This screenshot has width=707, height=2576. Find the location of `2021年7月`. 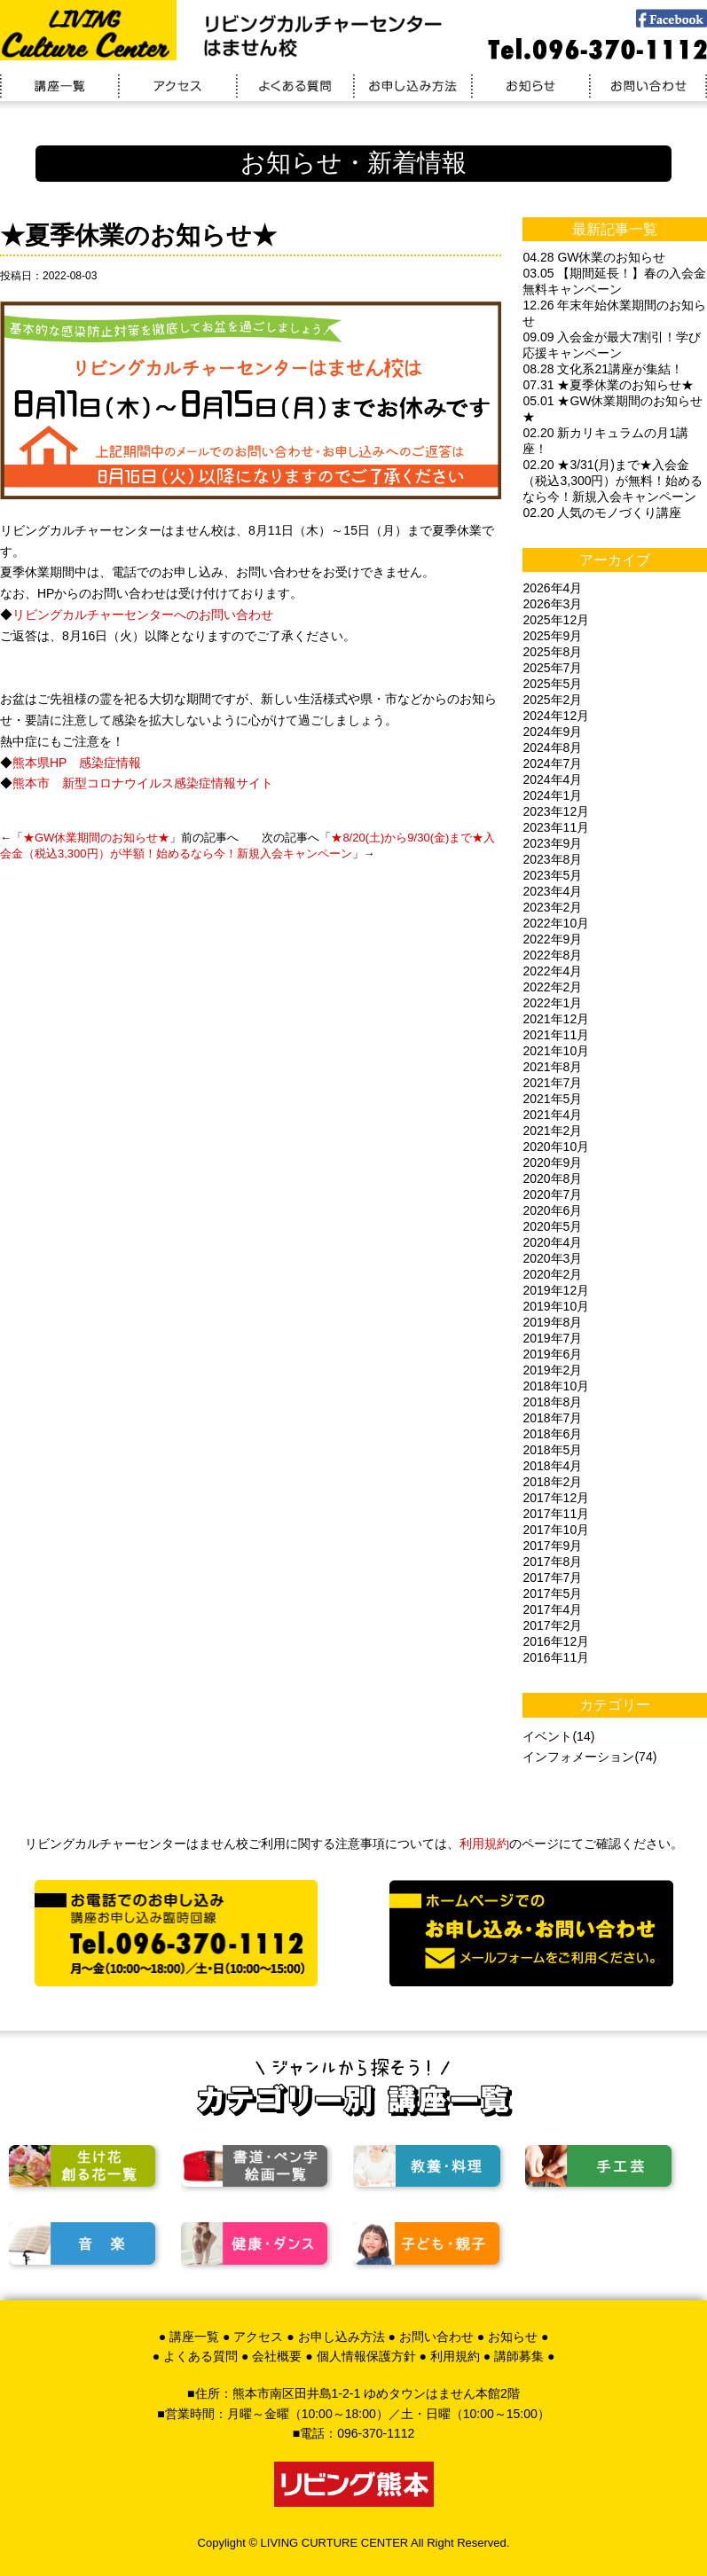

2021年7月 is located at coordinates (552, 1083).